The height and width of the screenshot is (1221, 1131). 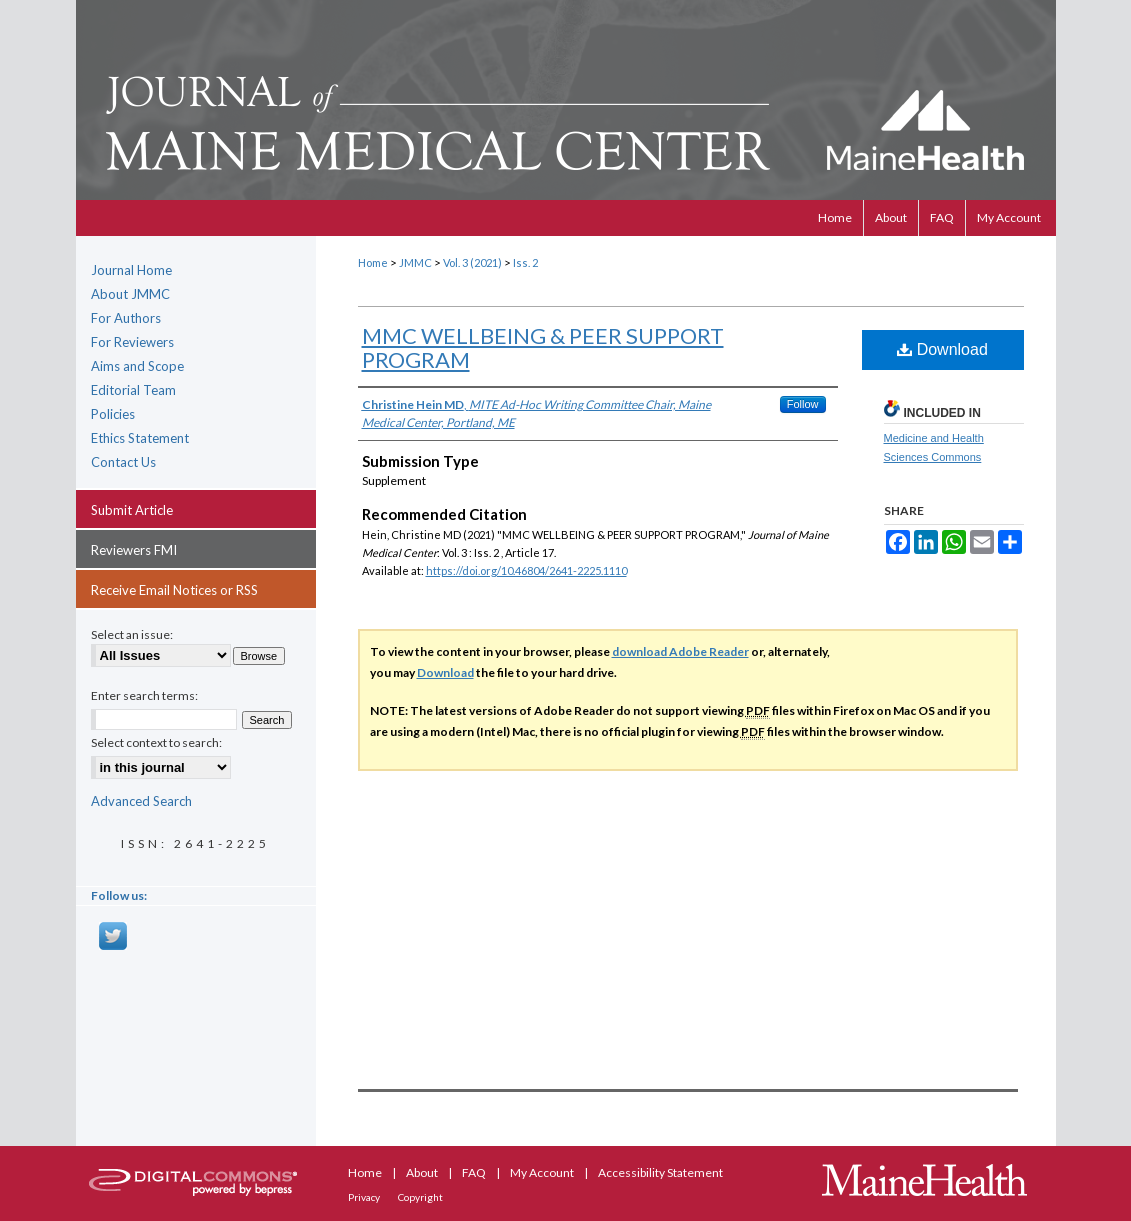 I want to click on Select context to search:, so click(x=156, y=742).